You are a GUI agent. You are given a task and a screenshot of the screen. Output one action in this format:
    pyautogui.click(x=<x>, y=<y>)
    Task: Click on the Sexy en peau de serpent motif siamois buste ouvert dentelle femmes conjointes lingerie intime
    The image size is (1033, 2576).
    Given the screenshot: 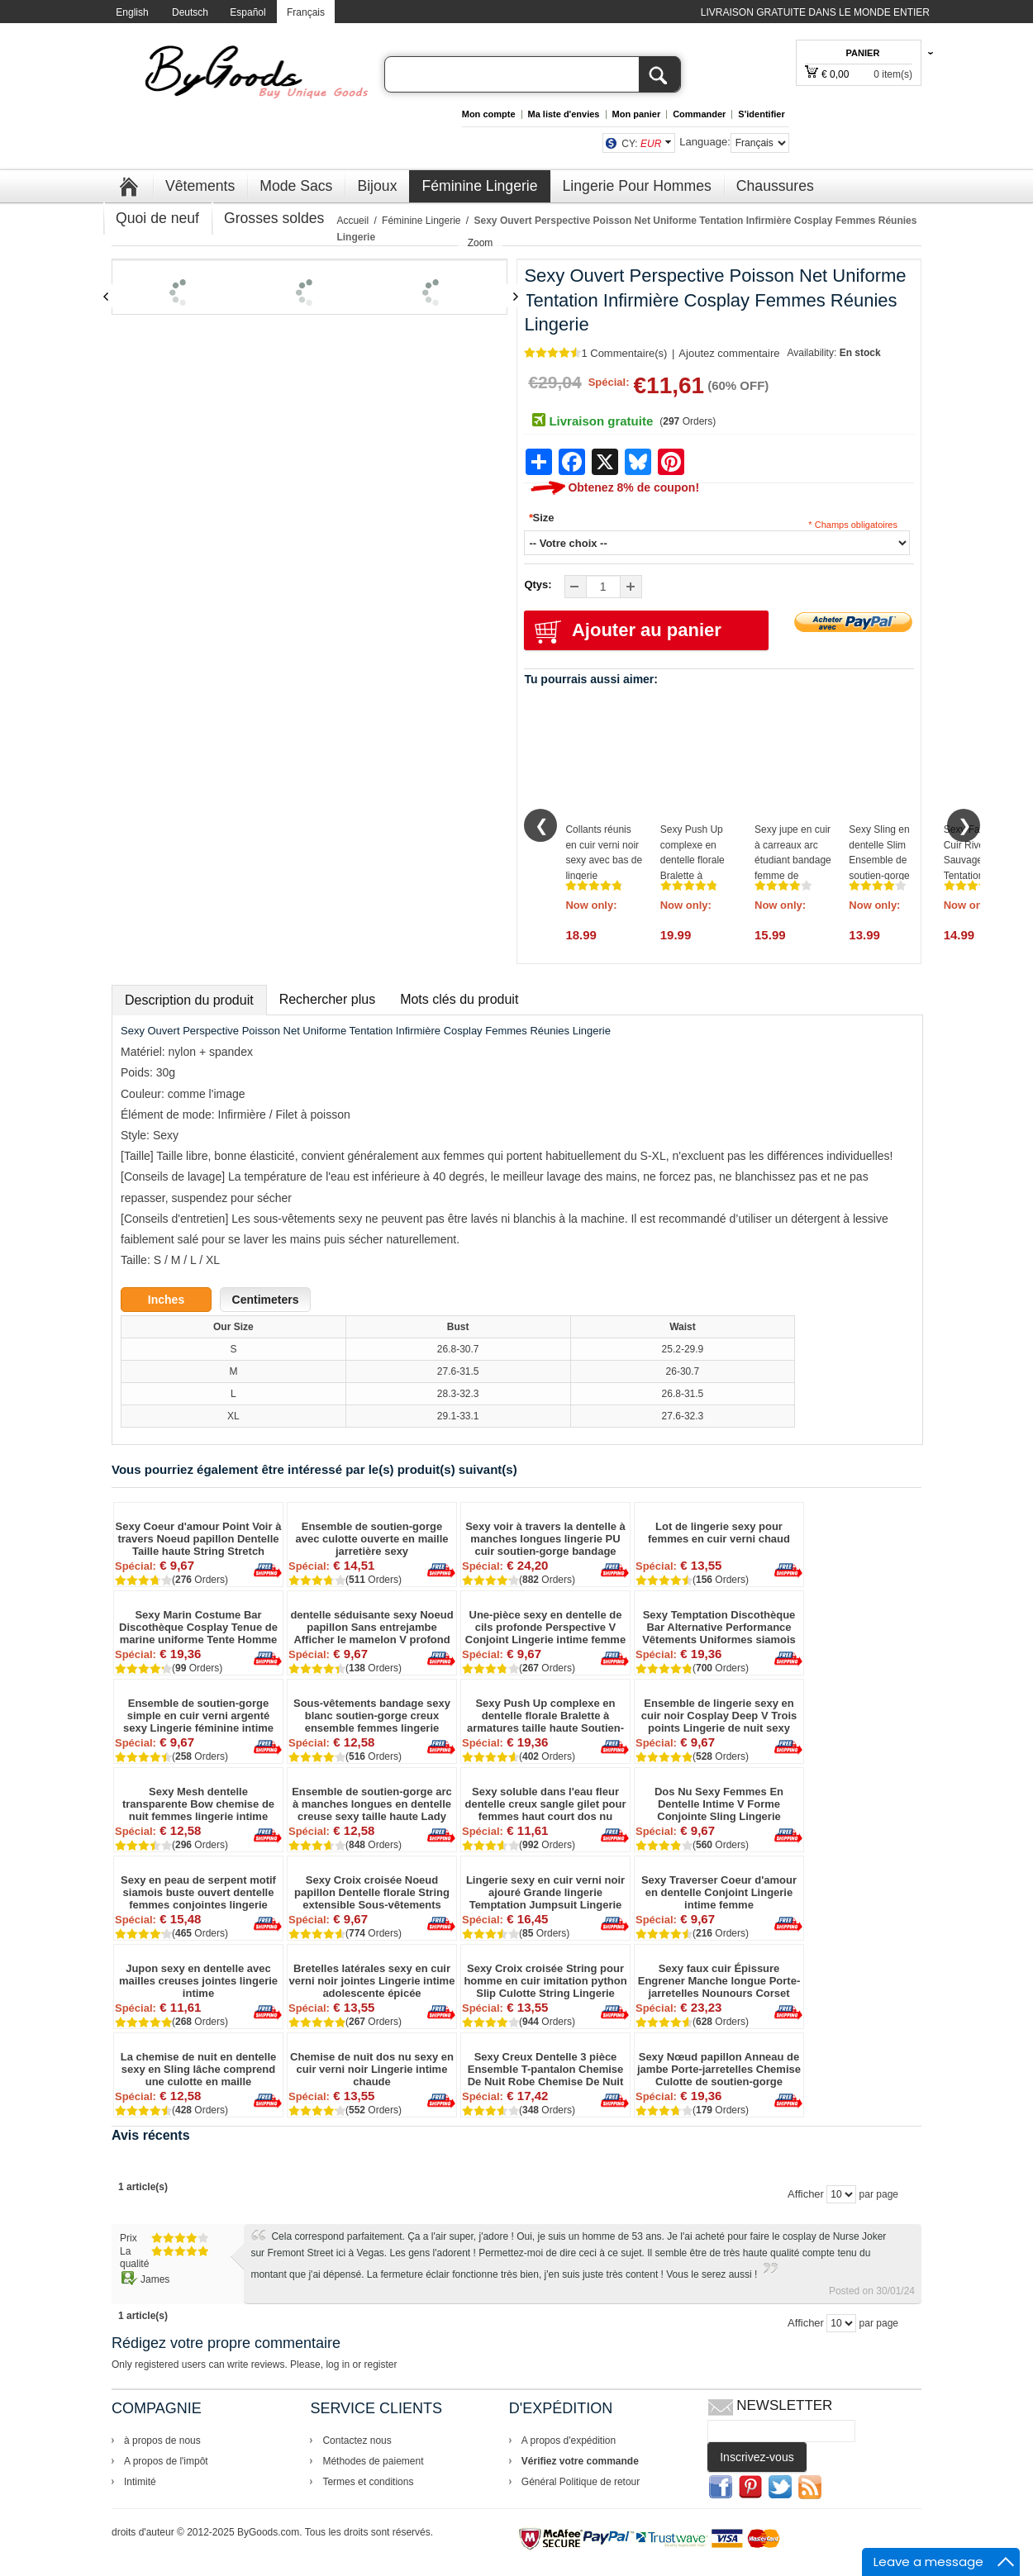 What is the action you would take?
    pyautogui.click(x=198, y=1892)
    